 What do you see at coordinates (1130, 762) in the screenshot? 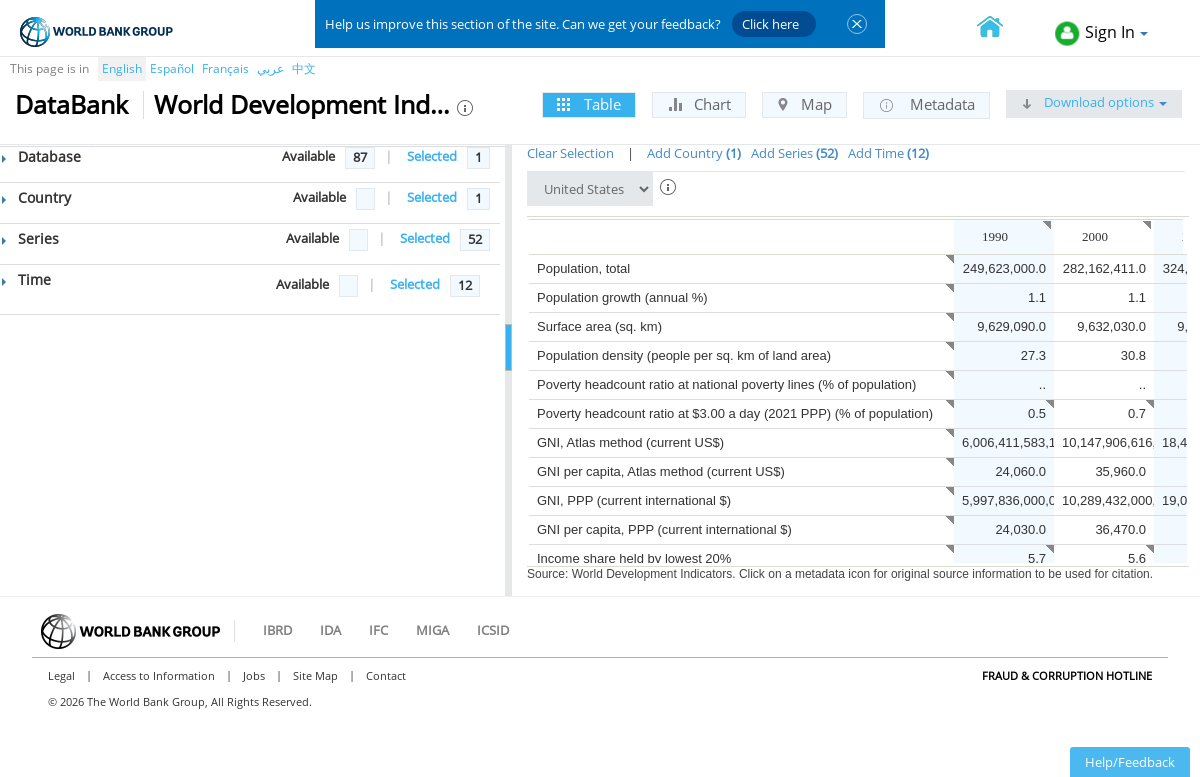
I see `Help/Feedback` at bounding box center [1130, 762].